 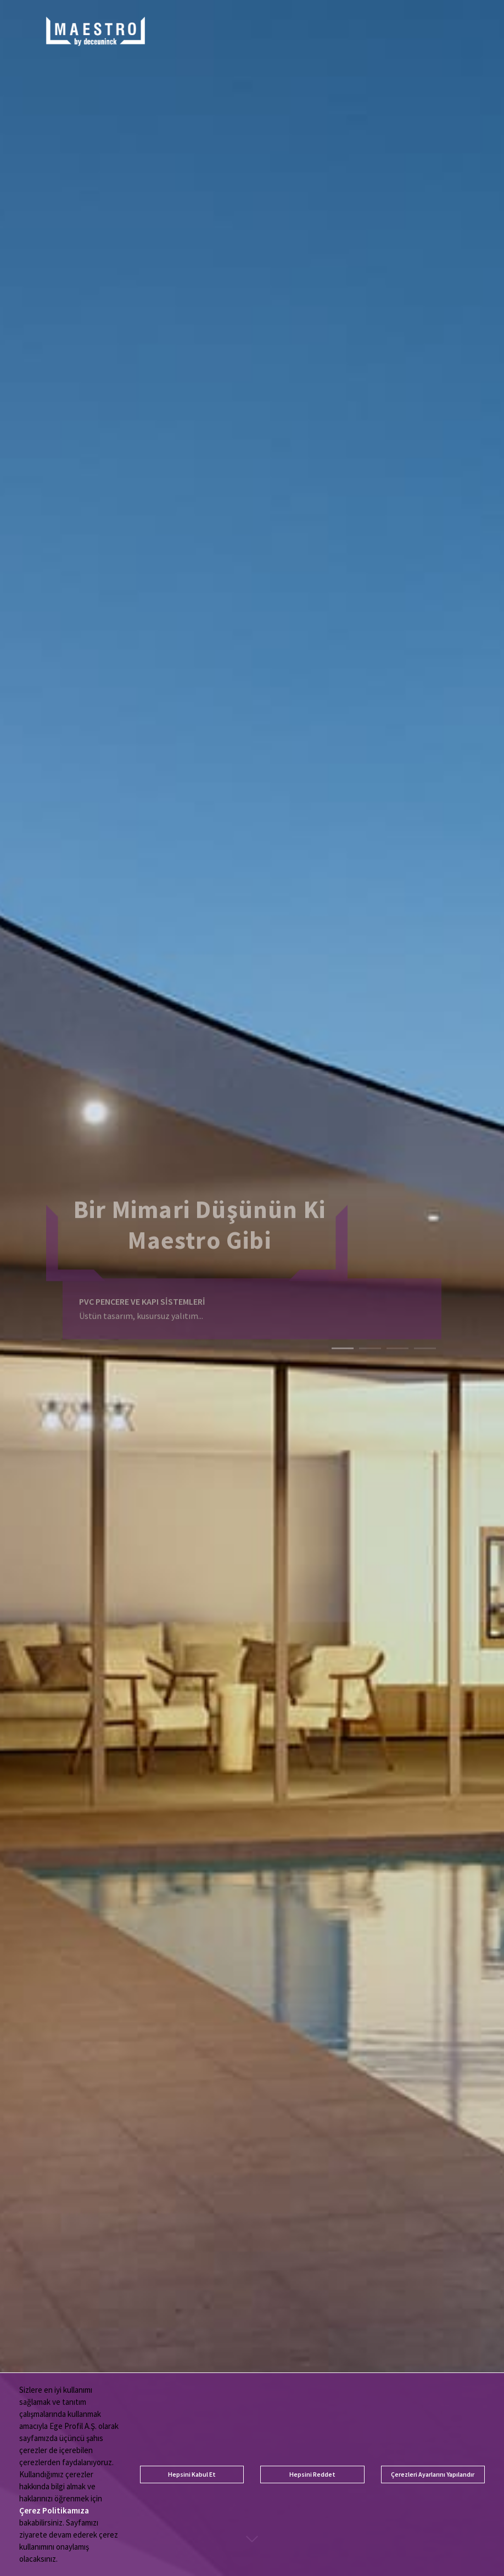 What do you see at coordinates (425, 1343) in the screenshot?
I see `4 [tab]` at bounding box center [425, 1343].